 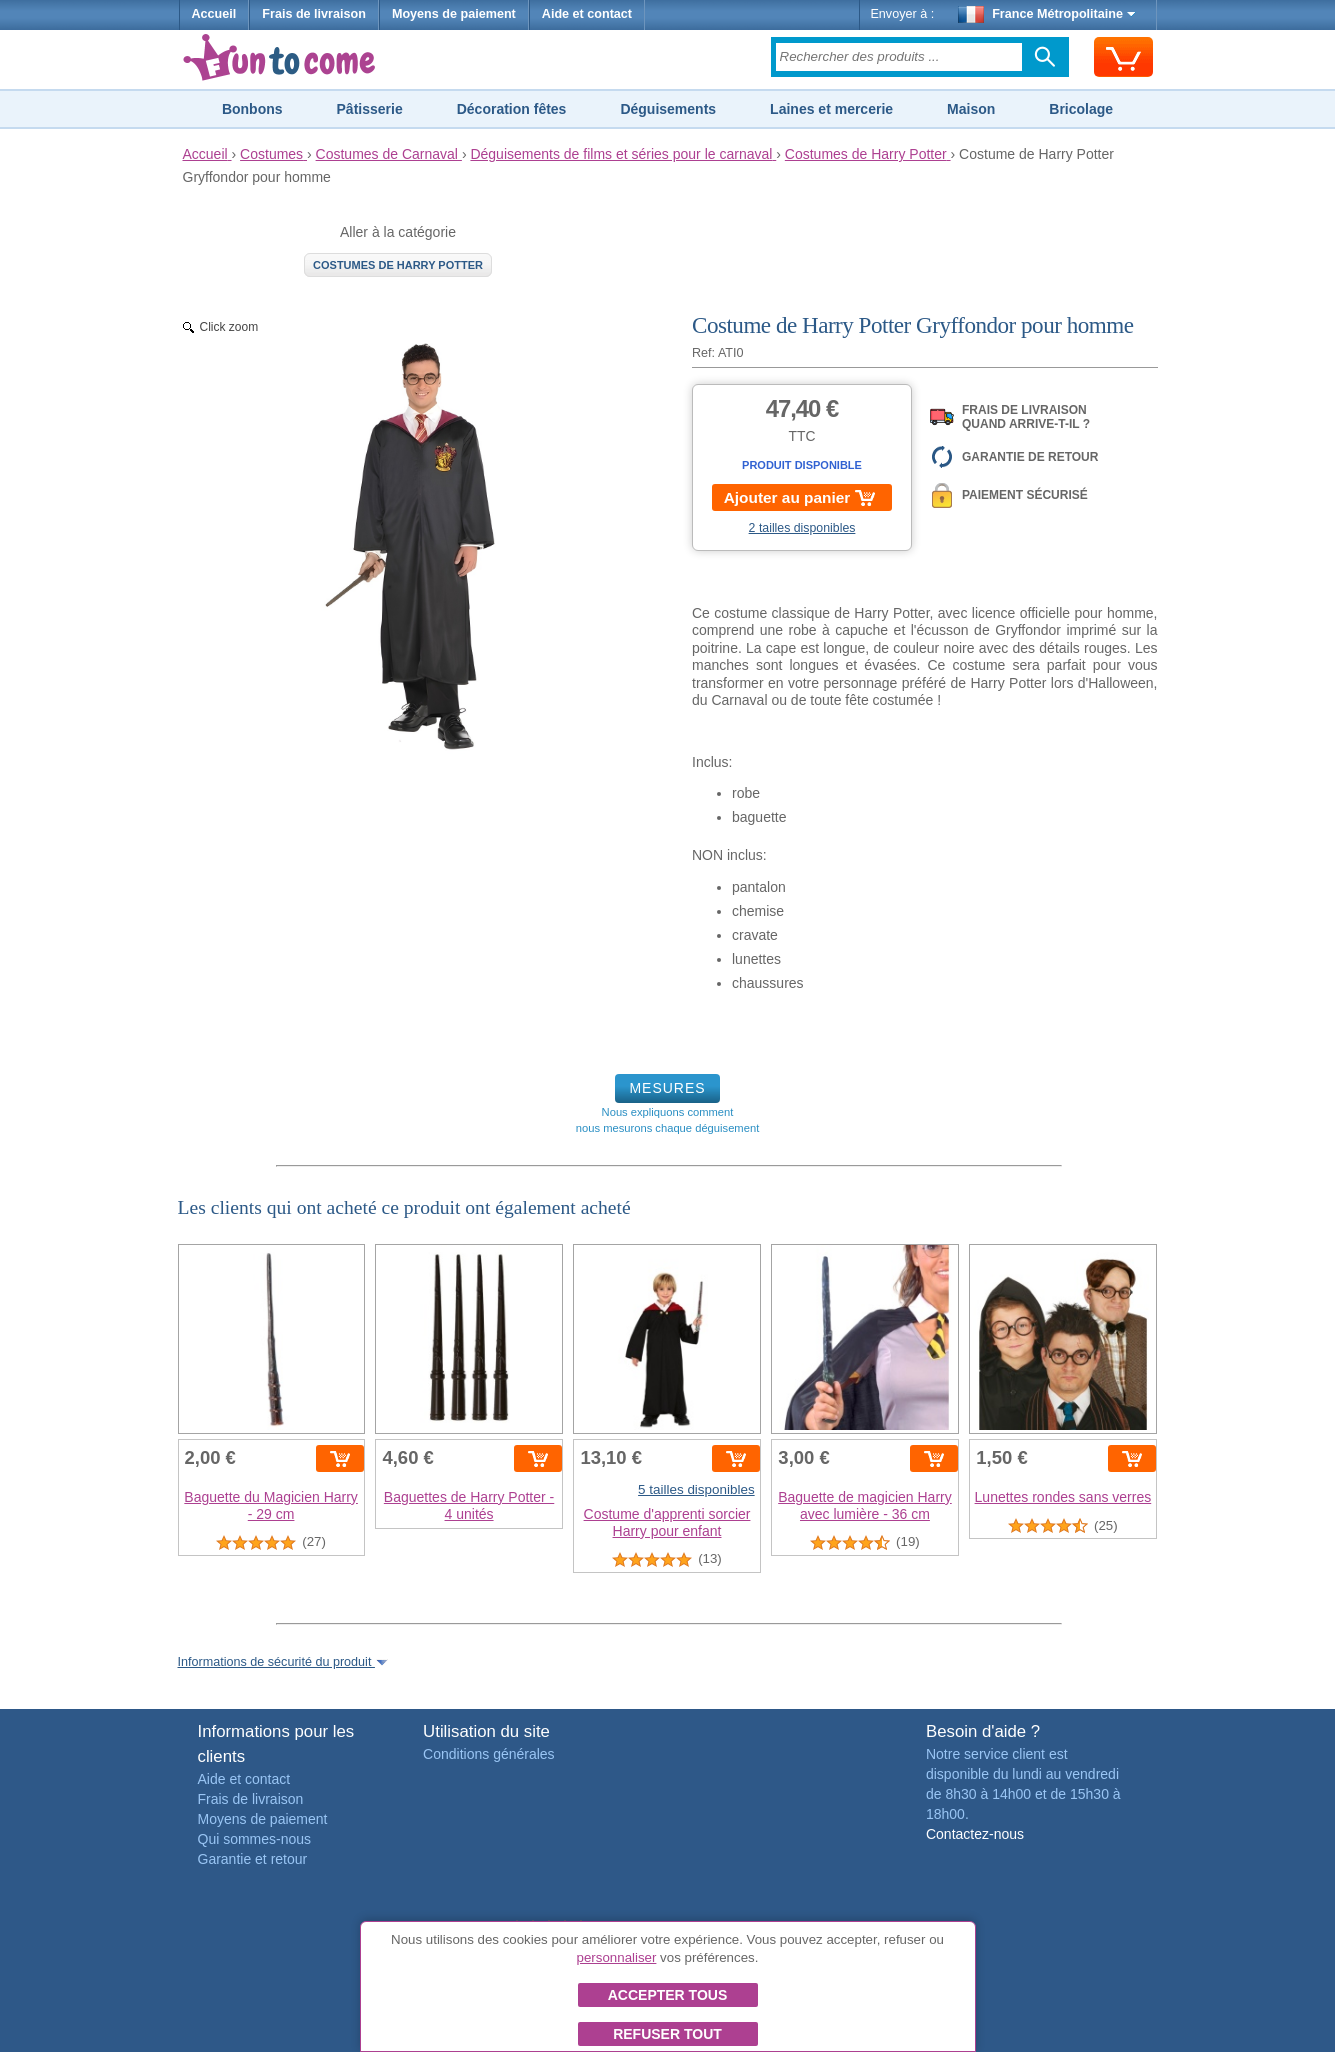 I want to click on Laines et mercerie, so click(x=831, y=109).